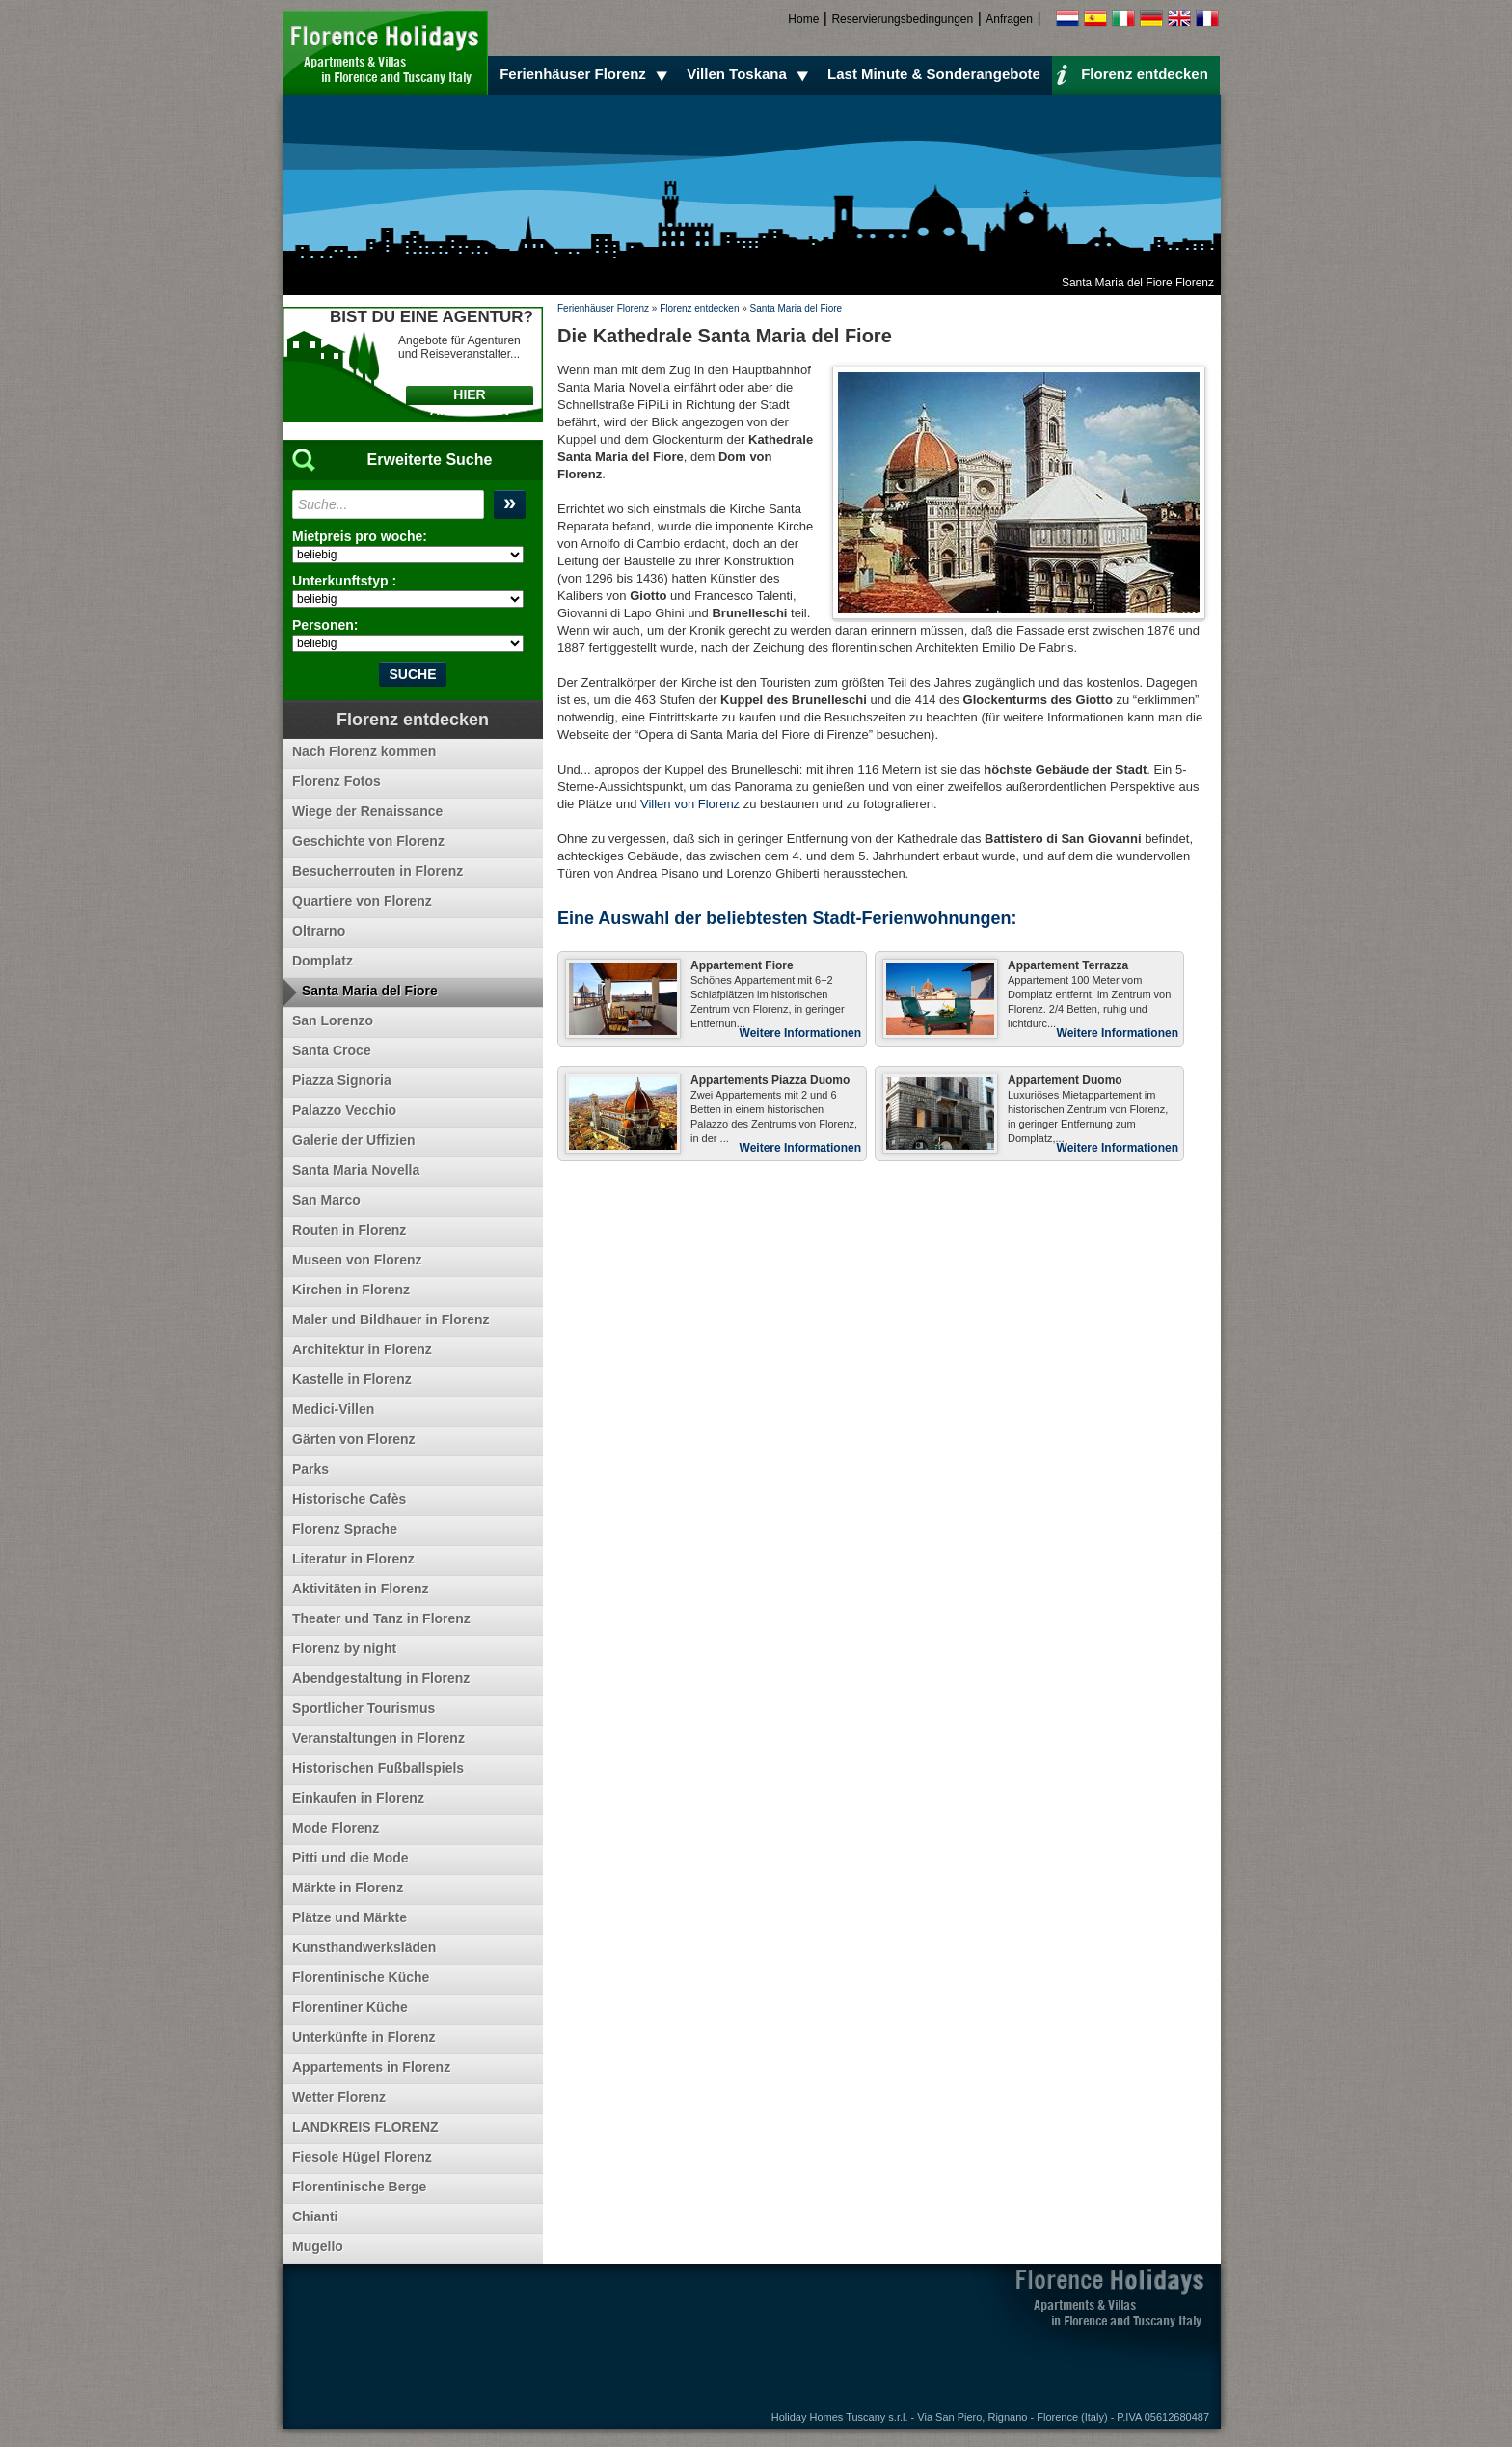 The width and height of the screenshot is (1512, 2447). What do you see at coordinates (1132, 73) in the screenshot?
I see `Florenz entdecken` at bounding box center [1132, 73].